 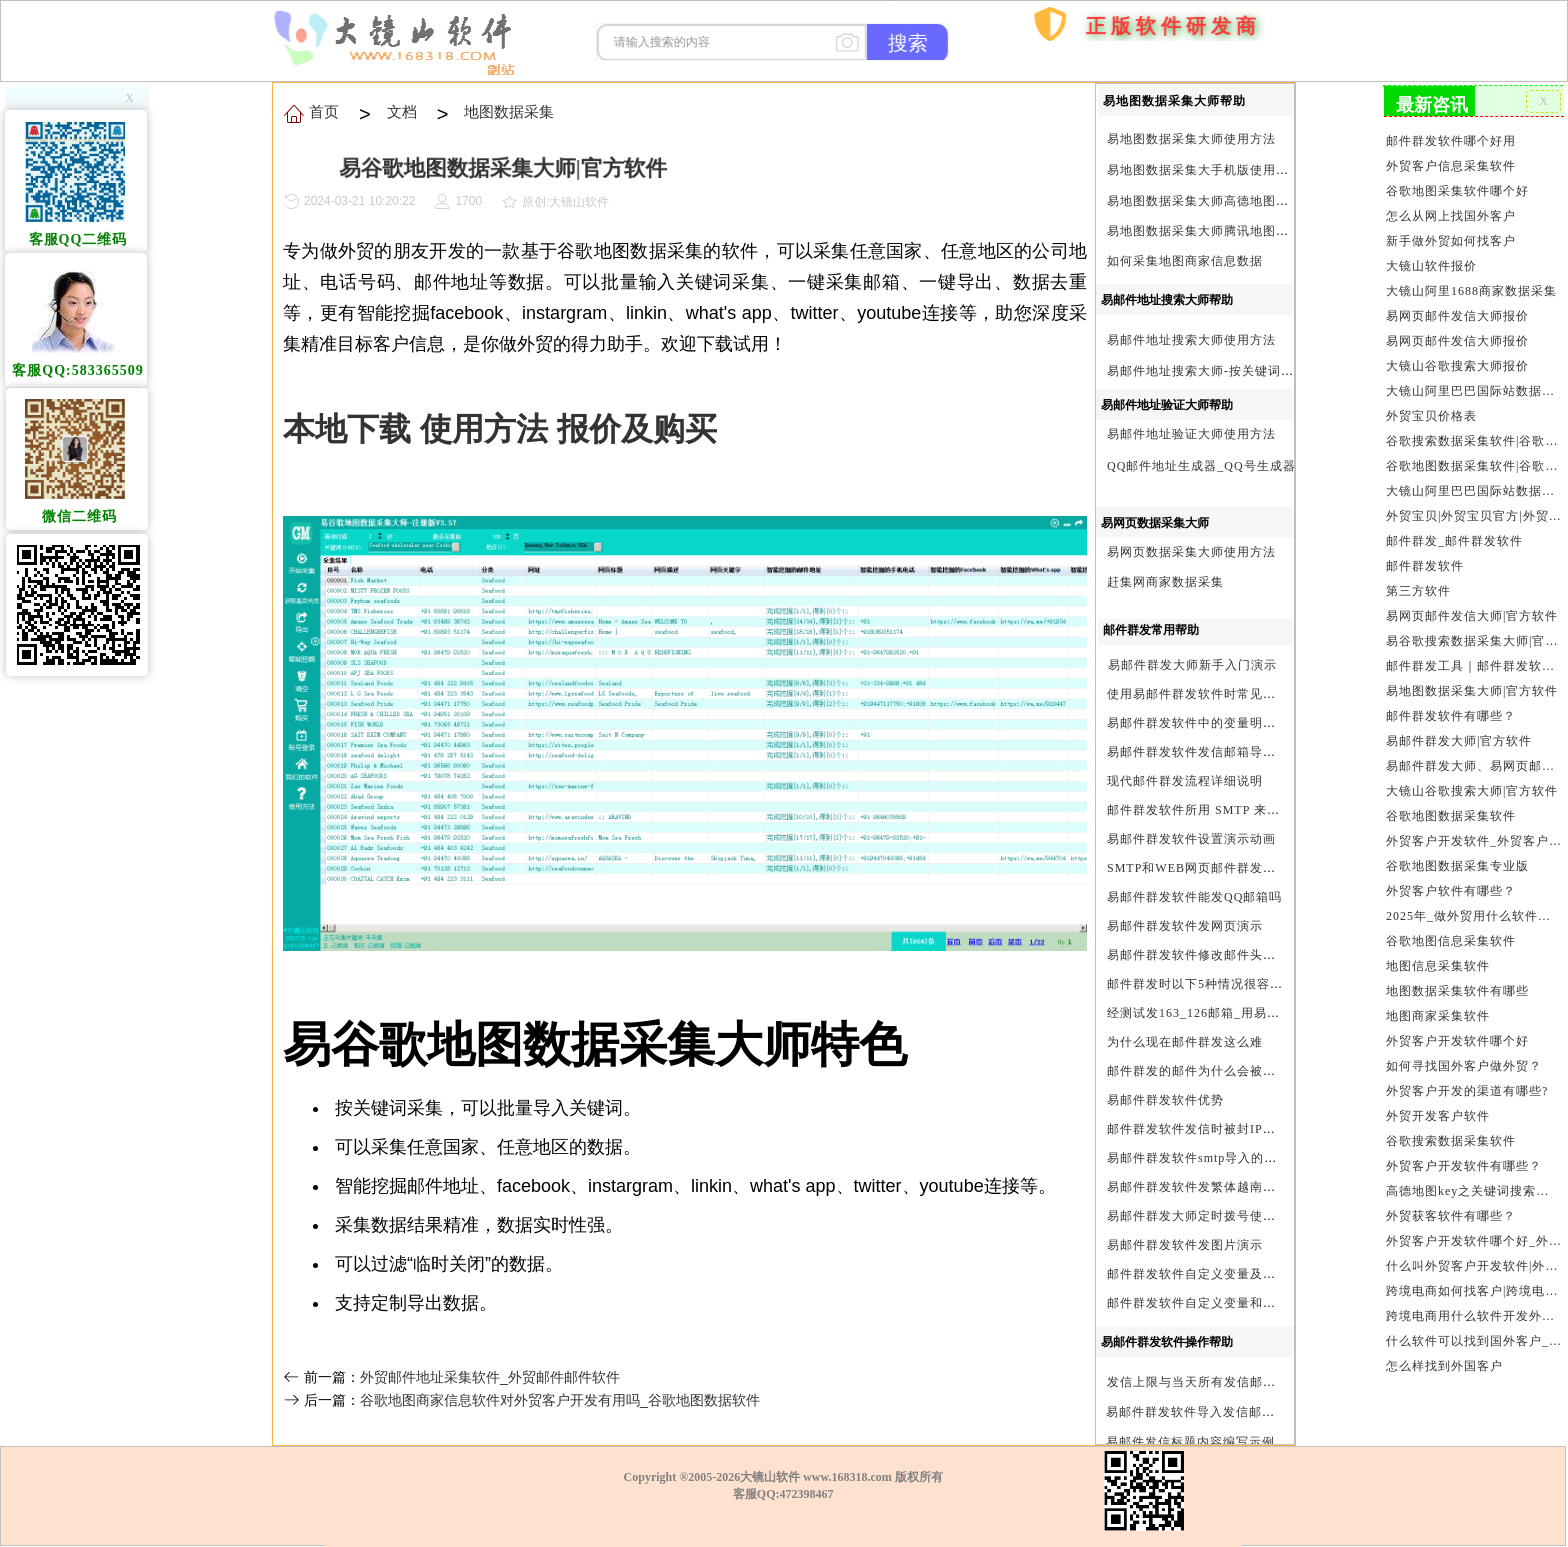 I want to click on 邮件群发软件自定义变量及使用方法演示, so click(x=1224, y=1274).